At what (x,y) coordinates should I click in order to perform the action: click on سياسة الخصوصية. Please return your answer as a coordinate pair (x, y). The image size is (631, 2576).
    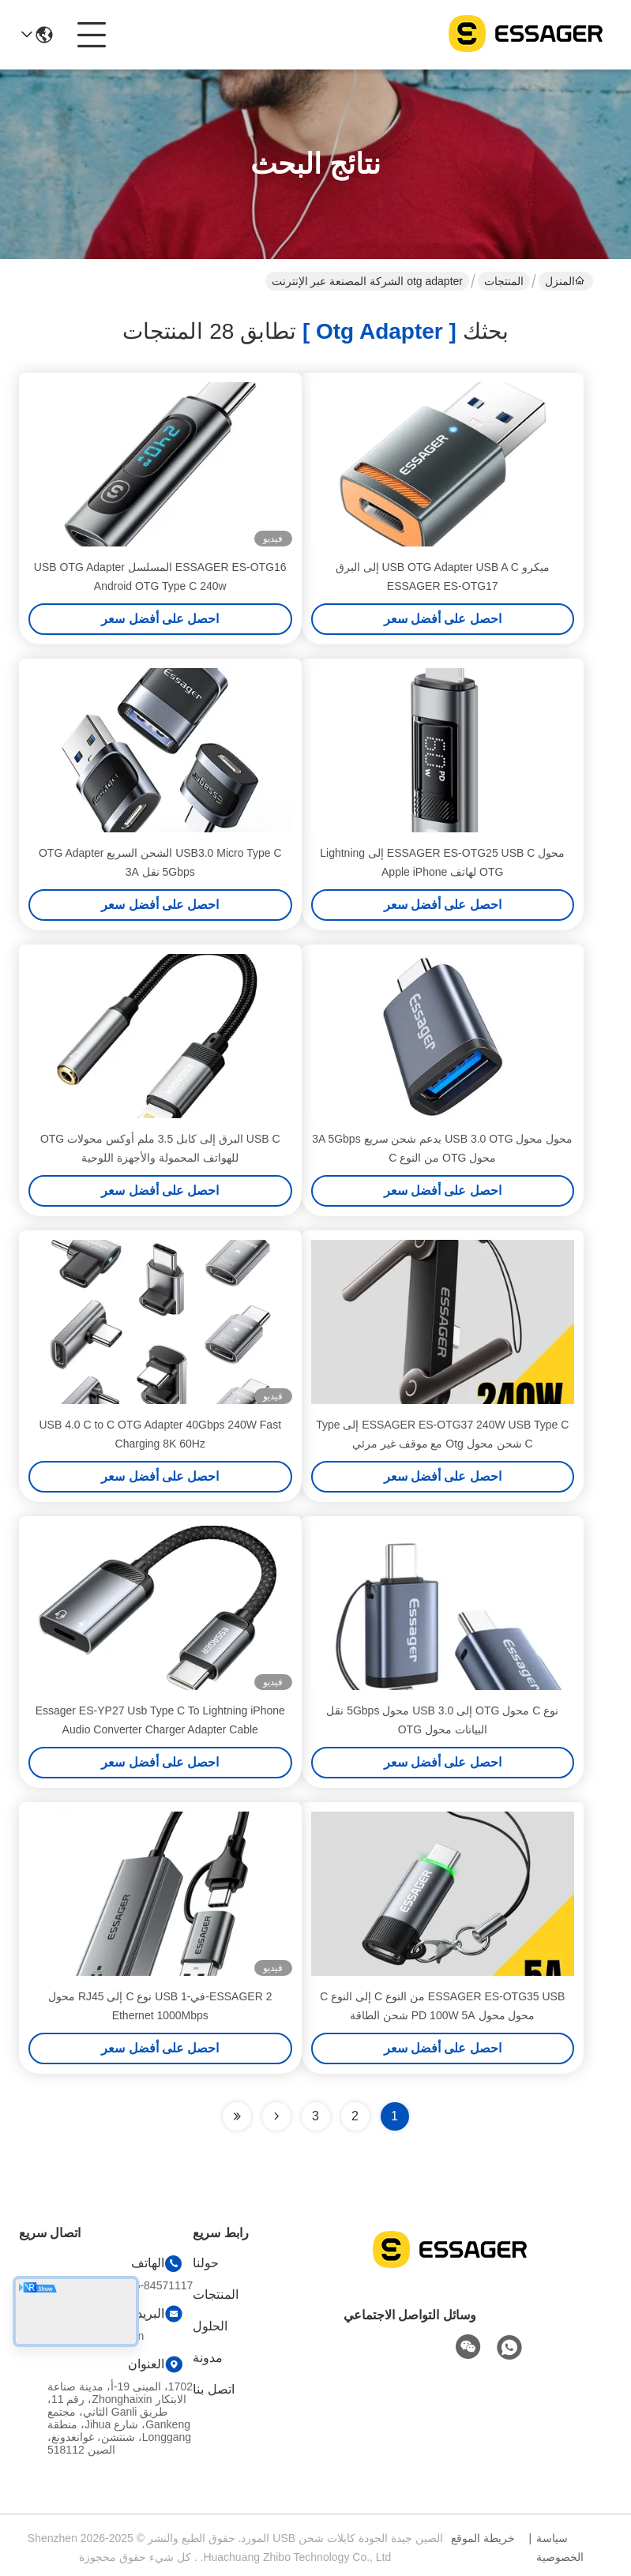
    Looking at the image, I should click on (560, 2547).